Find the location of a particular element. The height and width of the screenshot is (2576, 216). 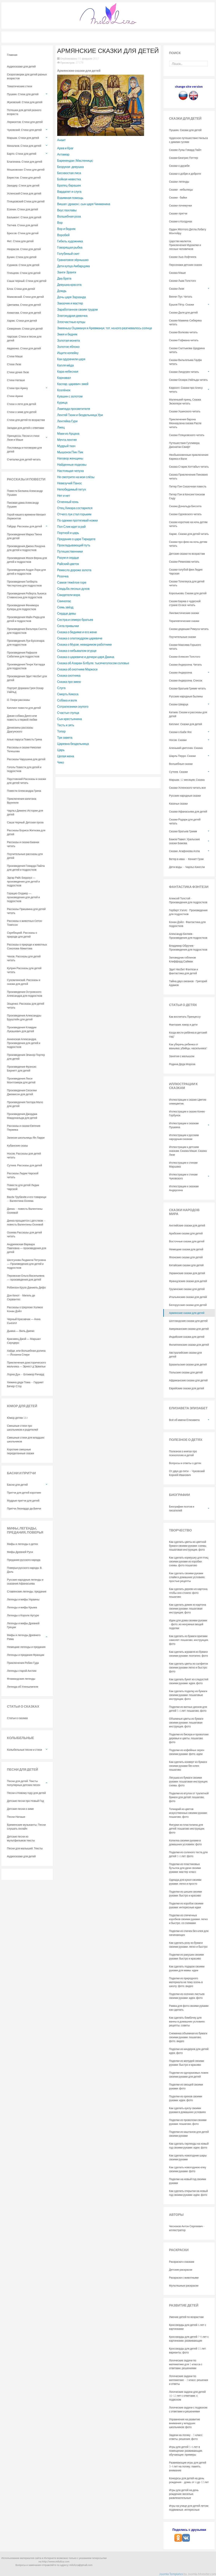

Как сделать подарок своими руками для мамы: идеи is located at coordinates (187, 1968).